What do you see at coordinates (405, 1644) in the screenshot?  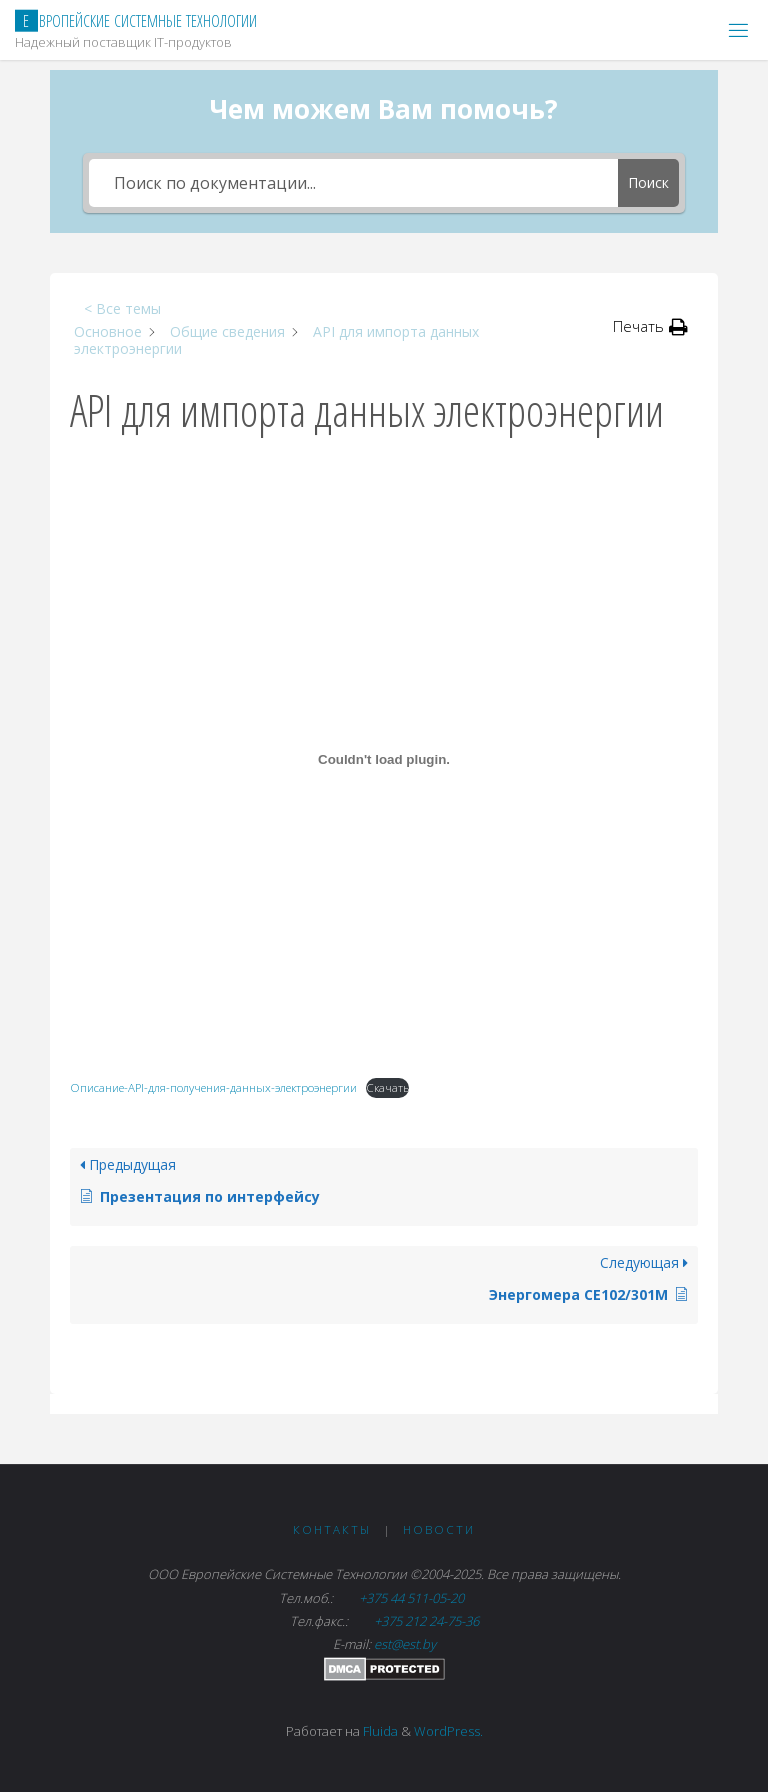 I see `est@est.by` at bounding box center [405, 1644].